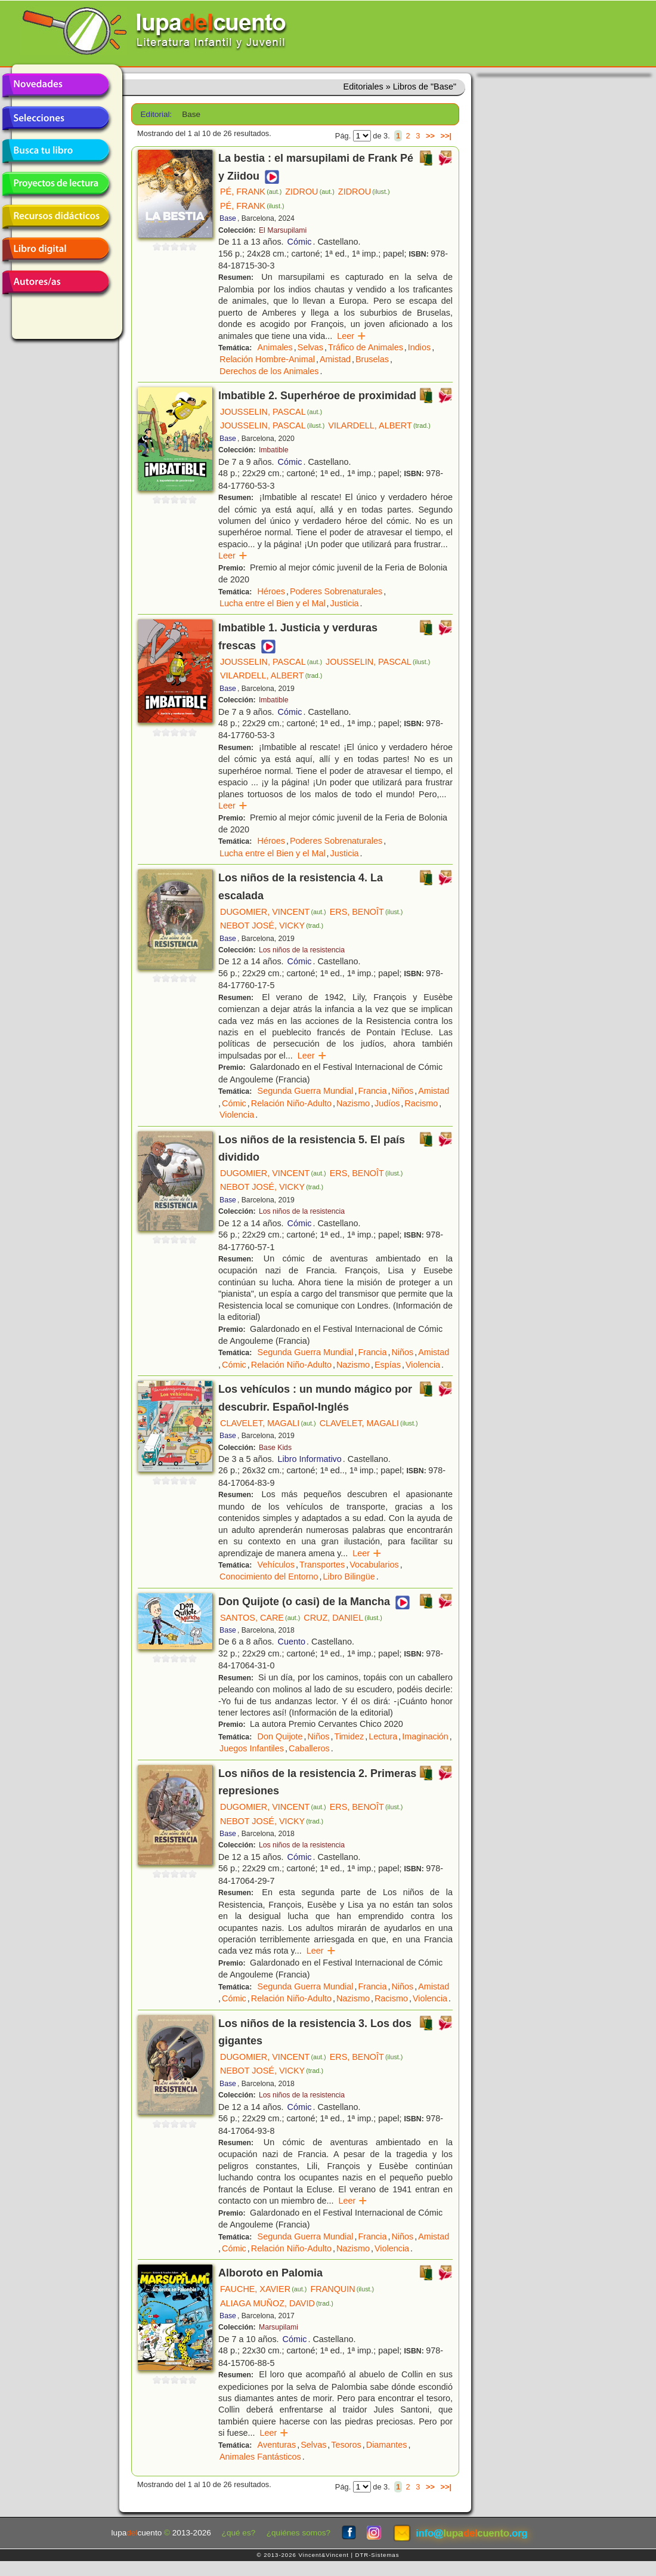 This screenshot has height=2576, width=656. I want to click on VILARDELL, ALBERT, so click(379, 425).